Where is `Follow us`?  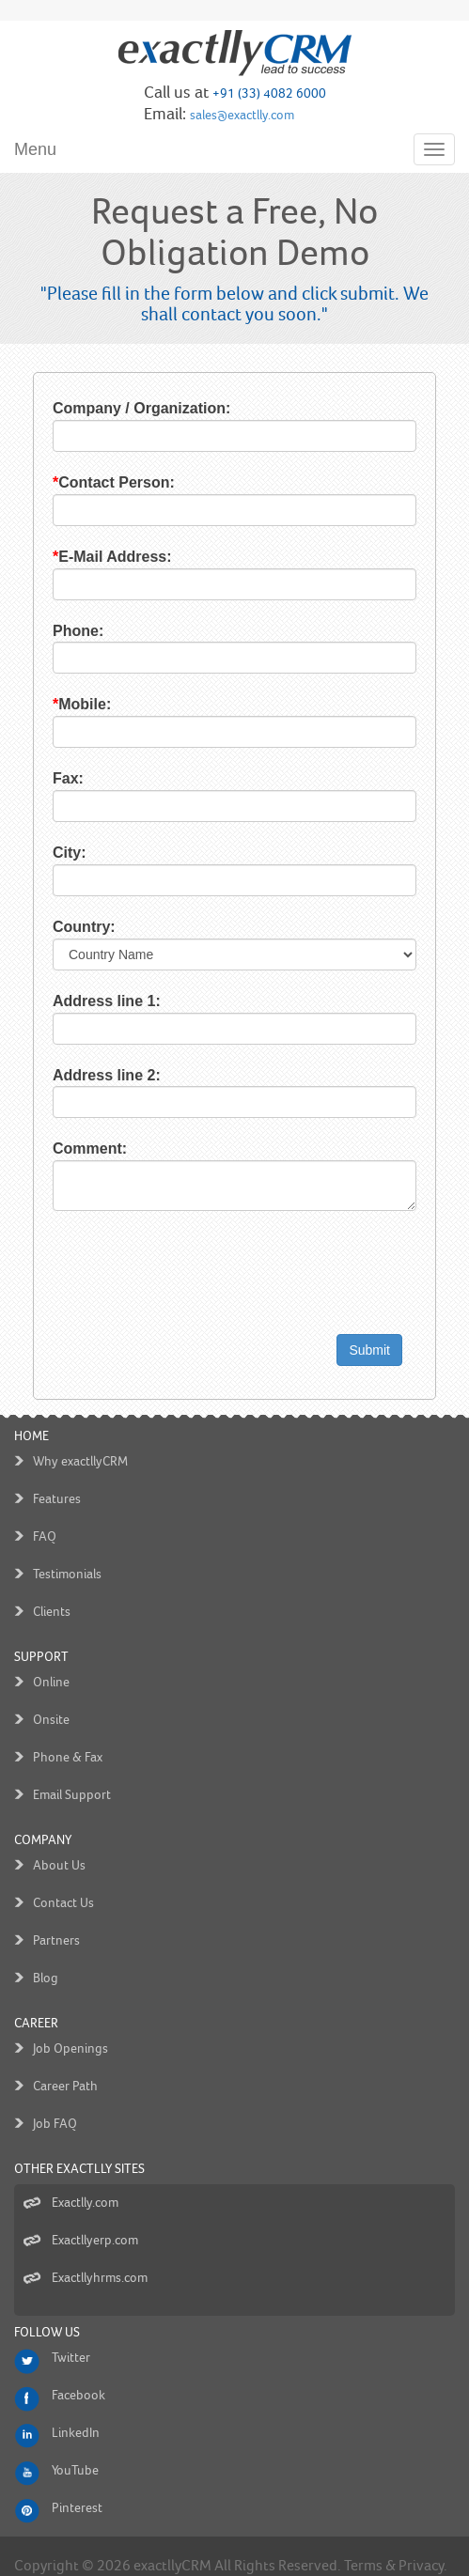
Follow us is located at coordinates (47, 2313).